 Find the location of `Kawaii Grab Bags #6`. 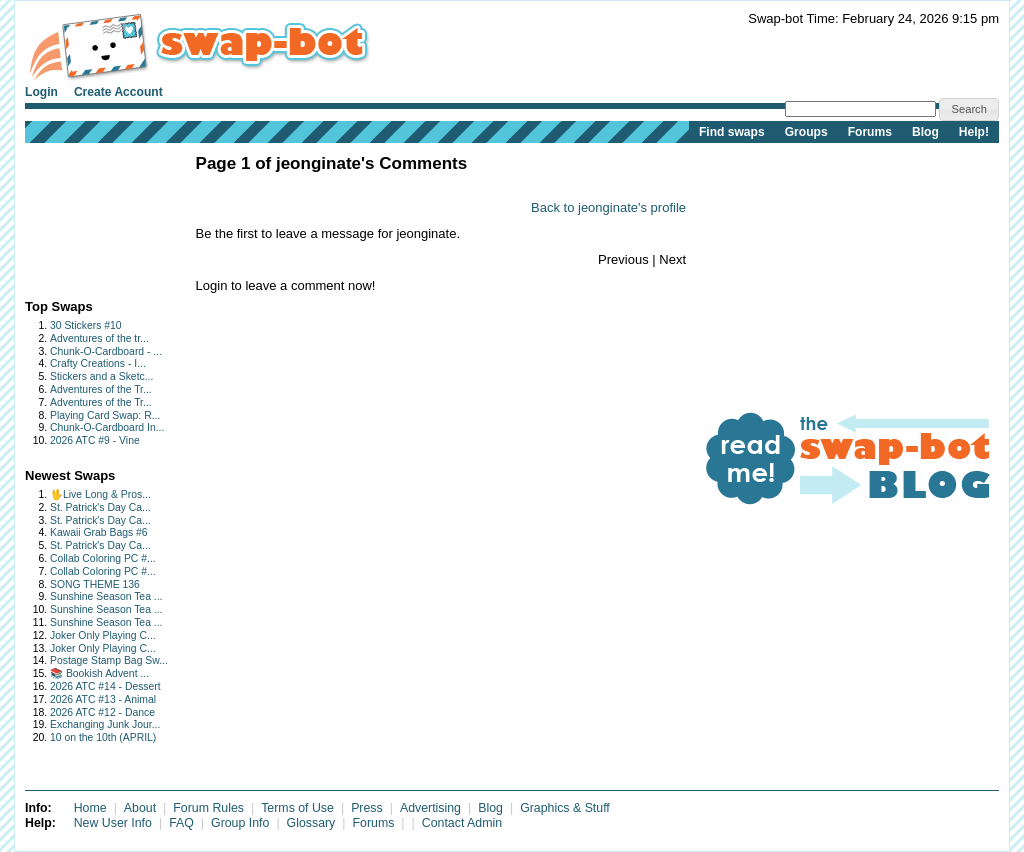

Kawaii Grab Bags #6 is located at coordinates (99, 532).